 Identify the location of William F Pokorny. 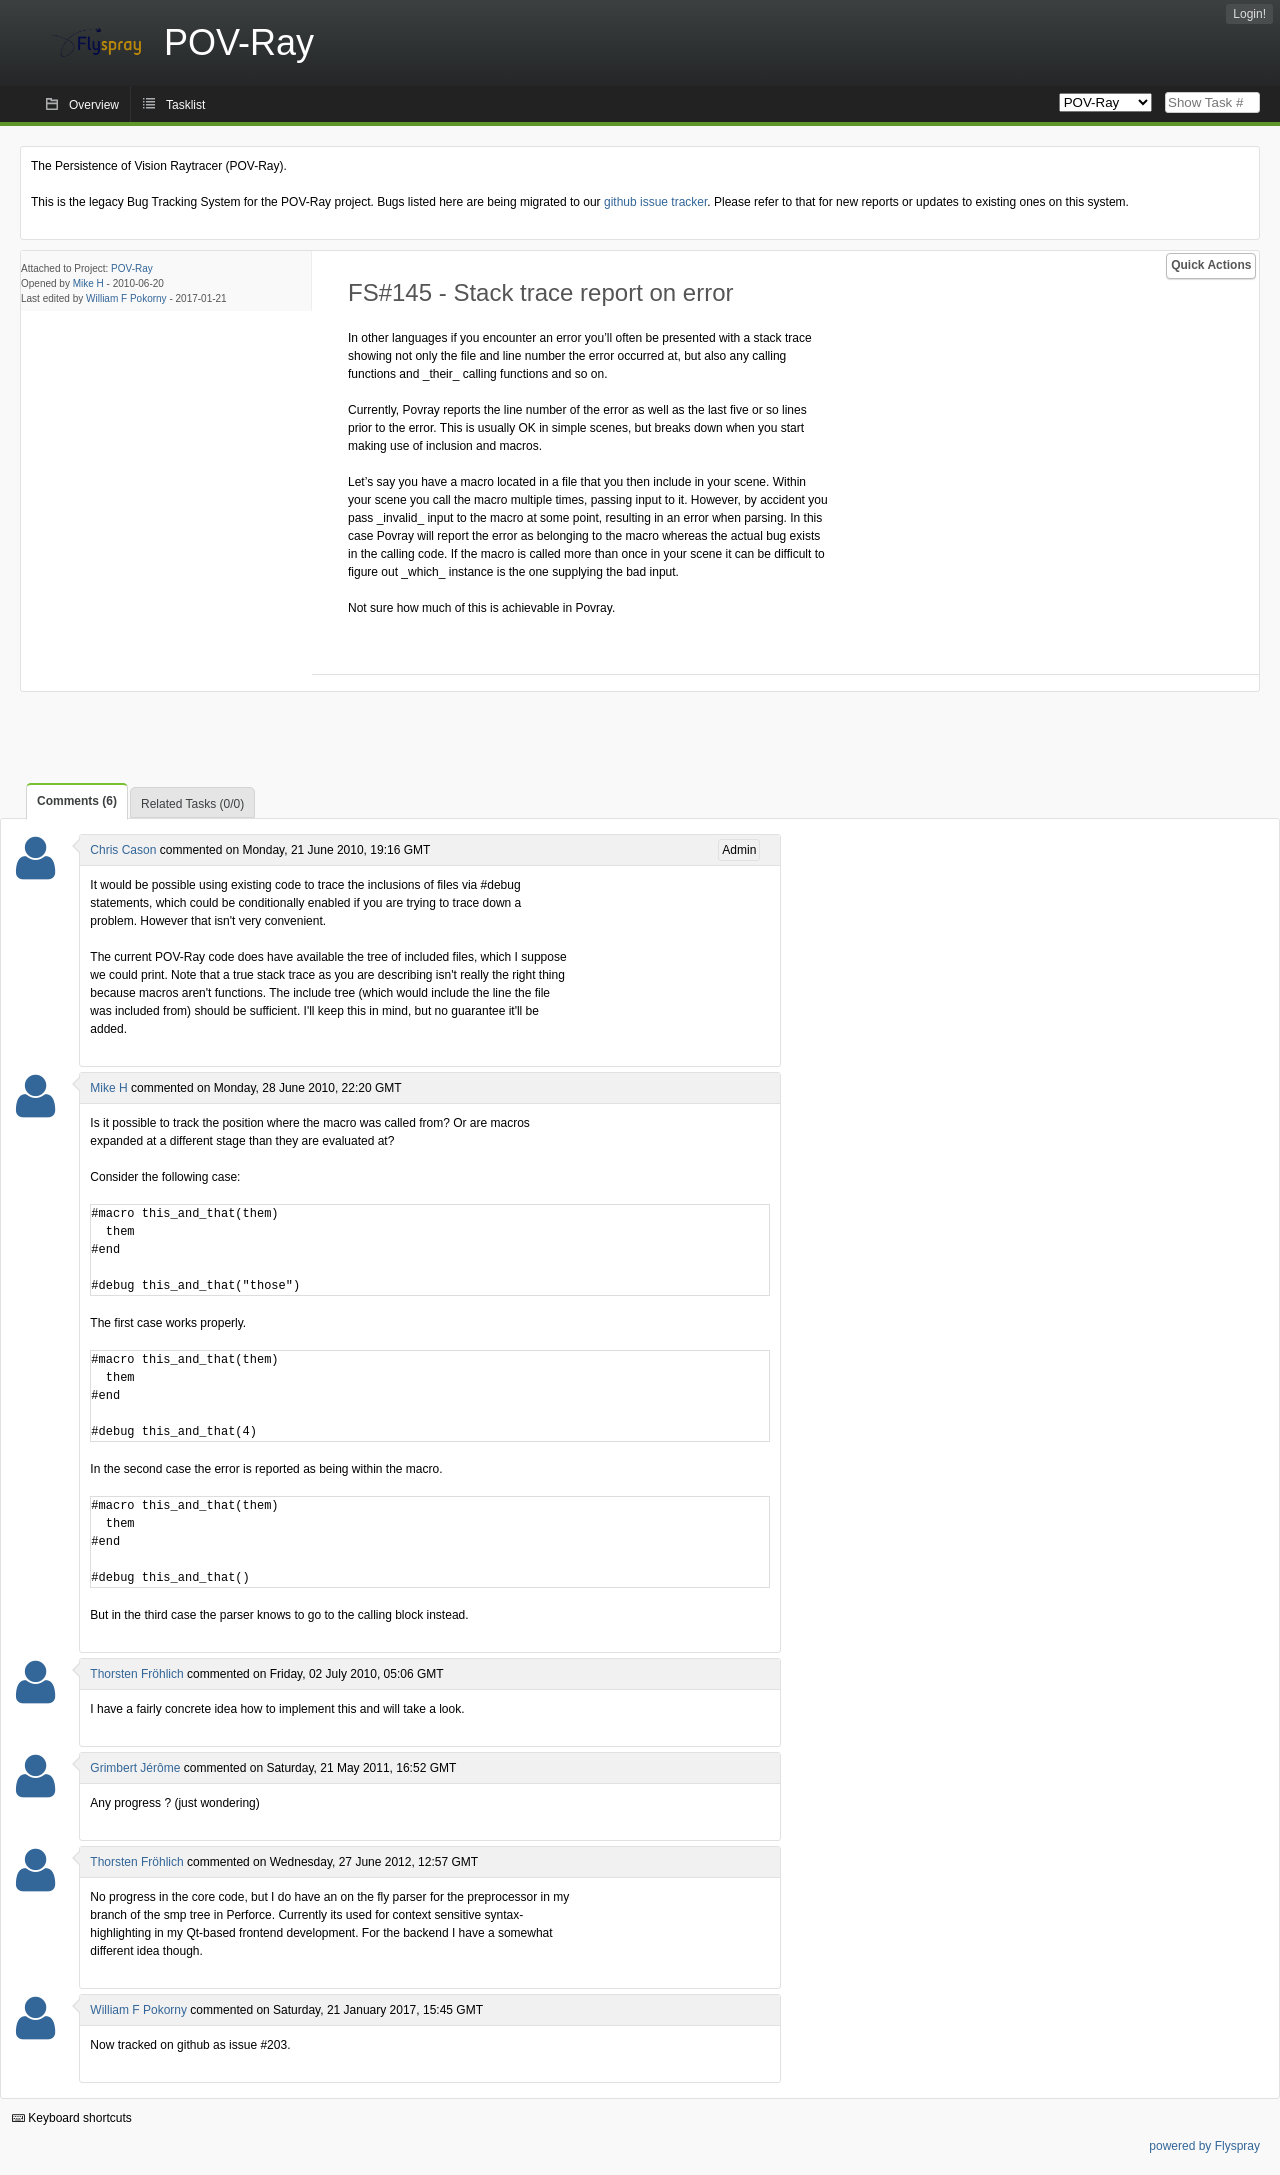
(126, 298).